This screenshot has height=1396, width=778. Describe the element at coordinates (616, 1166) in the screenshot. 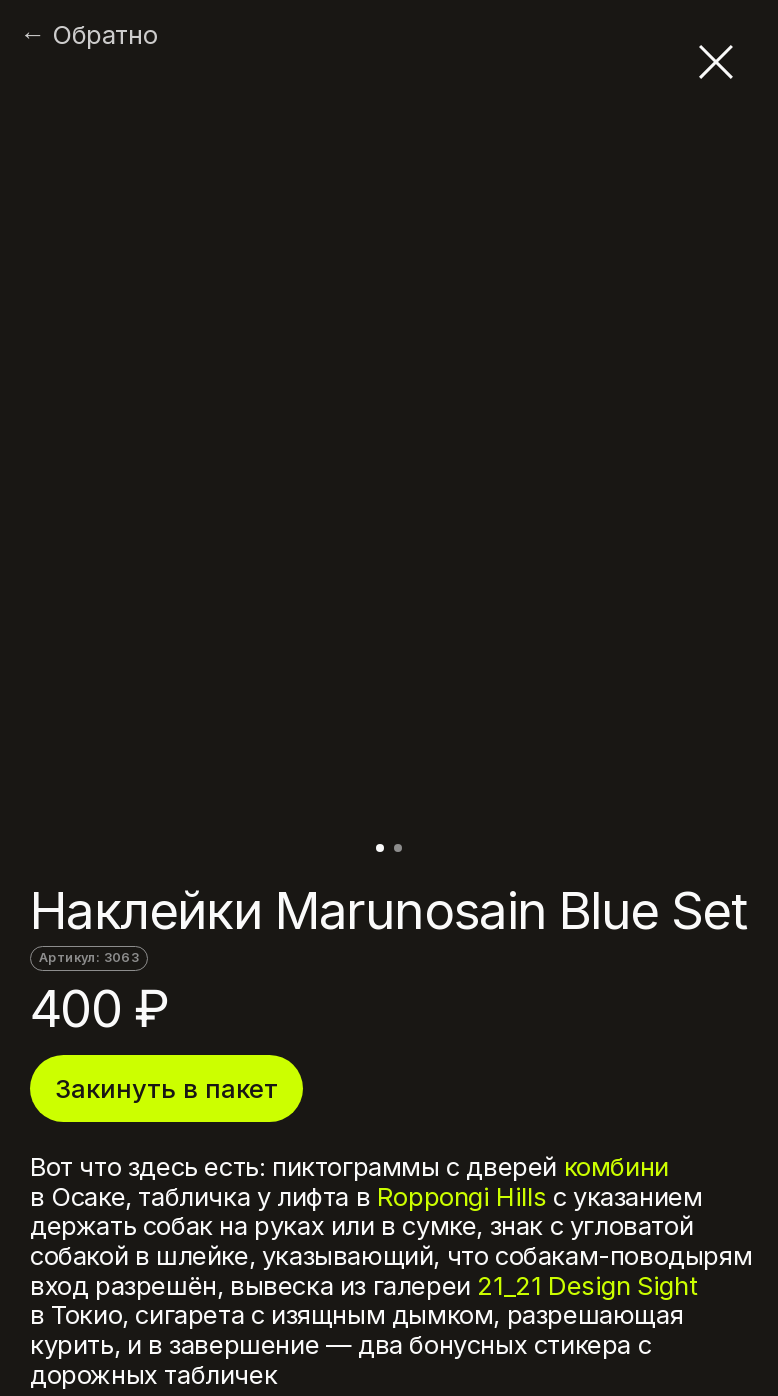

I see `комбини` at that location.